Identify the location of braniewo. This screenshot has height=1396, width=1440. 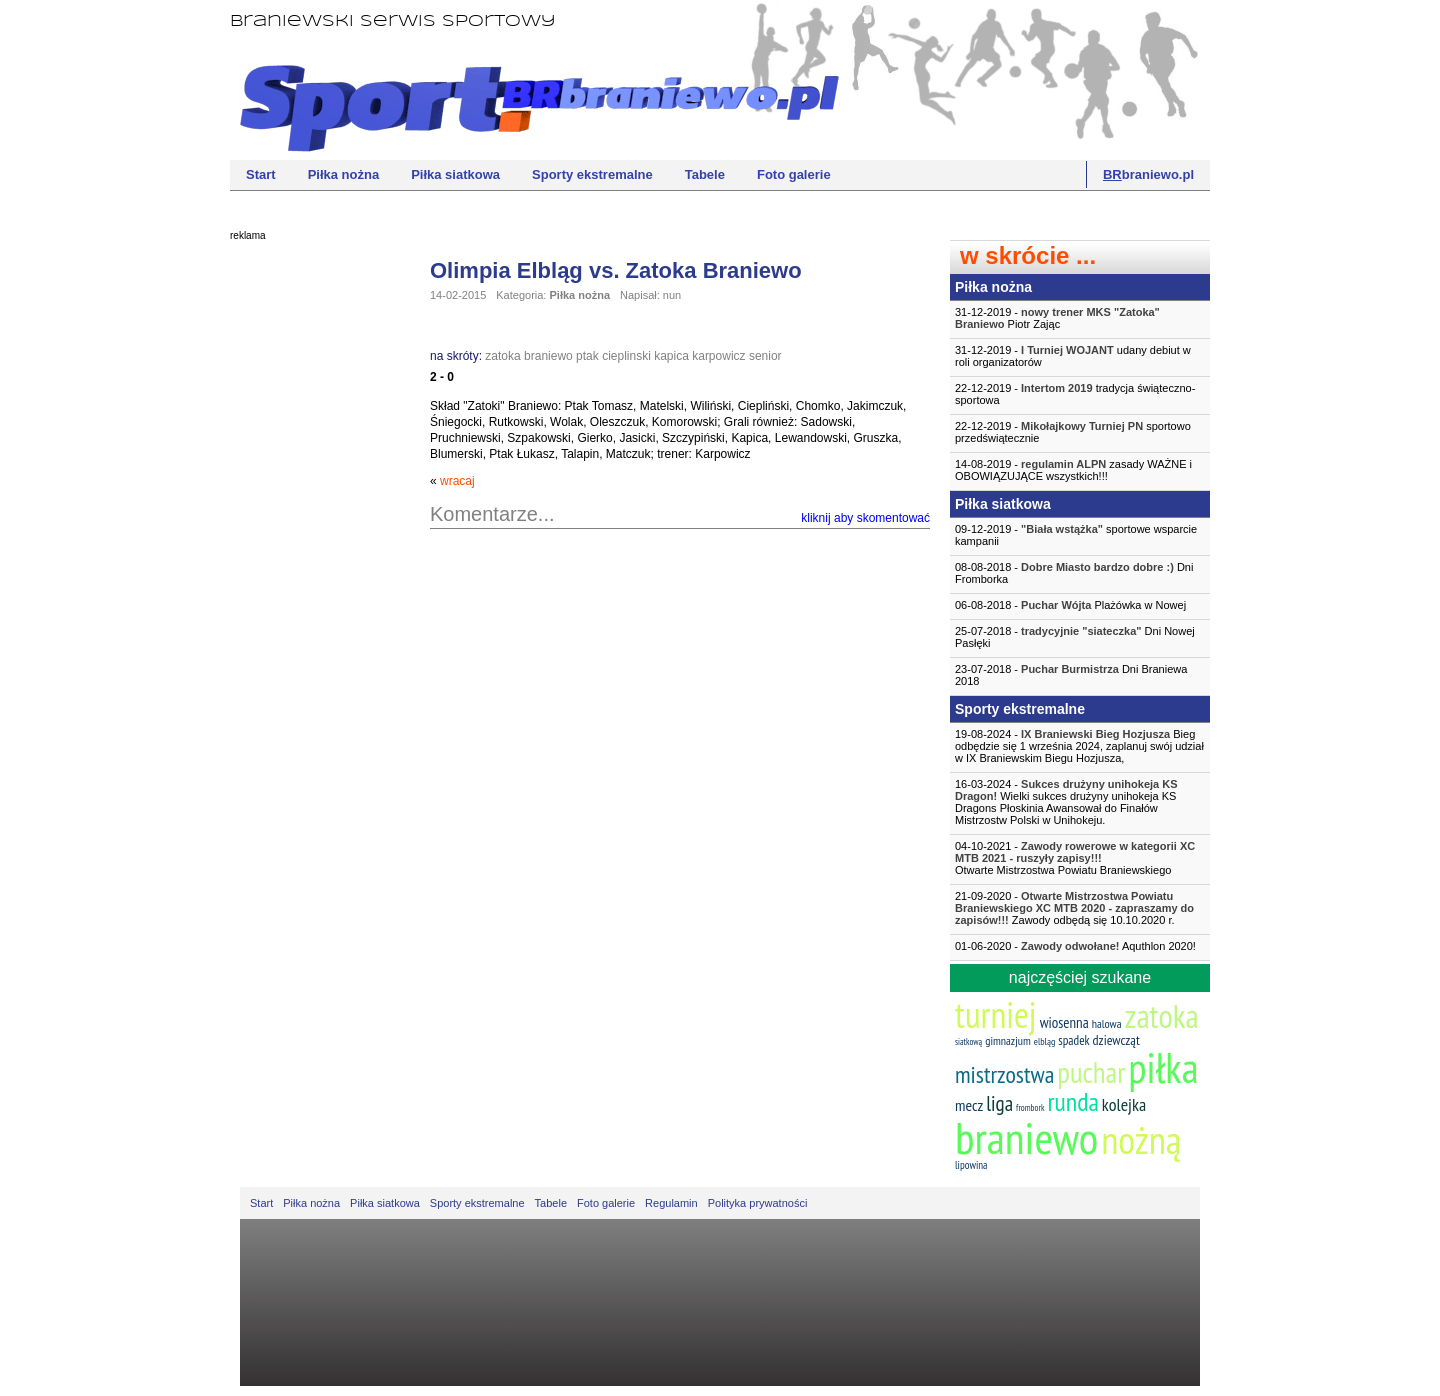
(548, 356).